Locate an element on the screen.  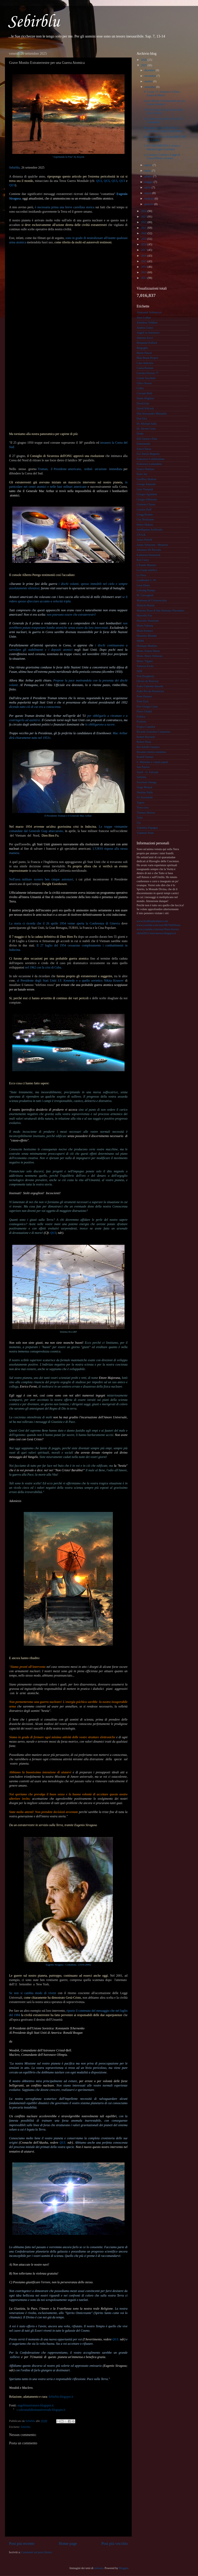
MDM is located at coordinates (140, 640).